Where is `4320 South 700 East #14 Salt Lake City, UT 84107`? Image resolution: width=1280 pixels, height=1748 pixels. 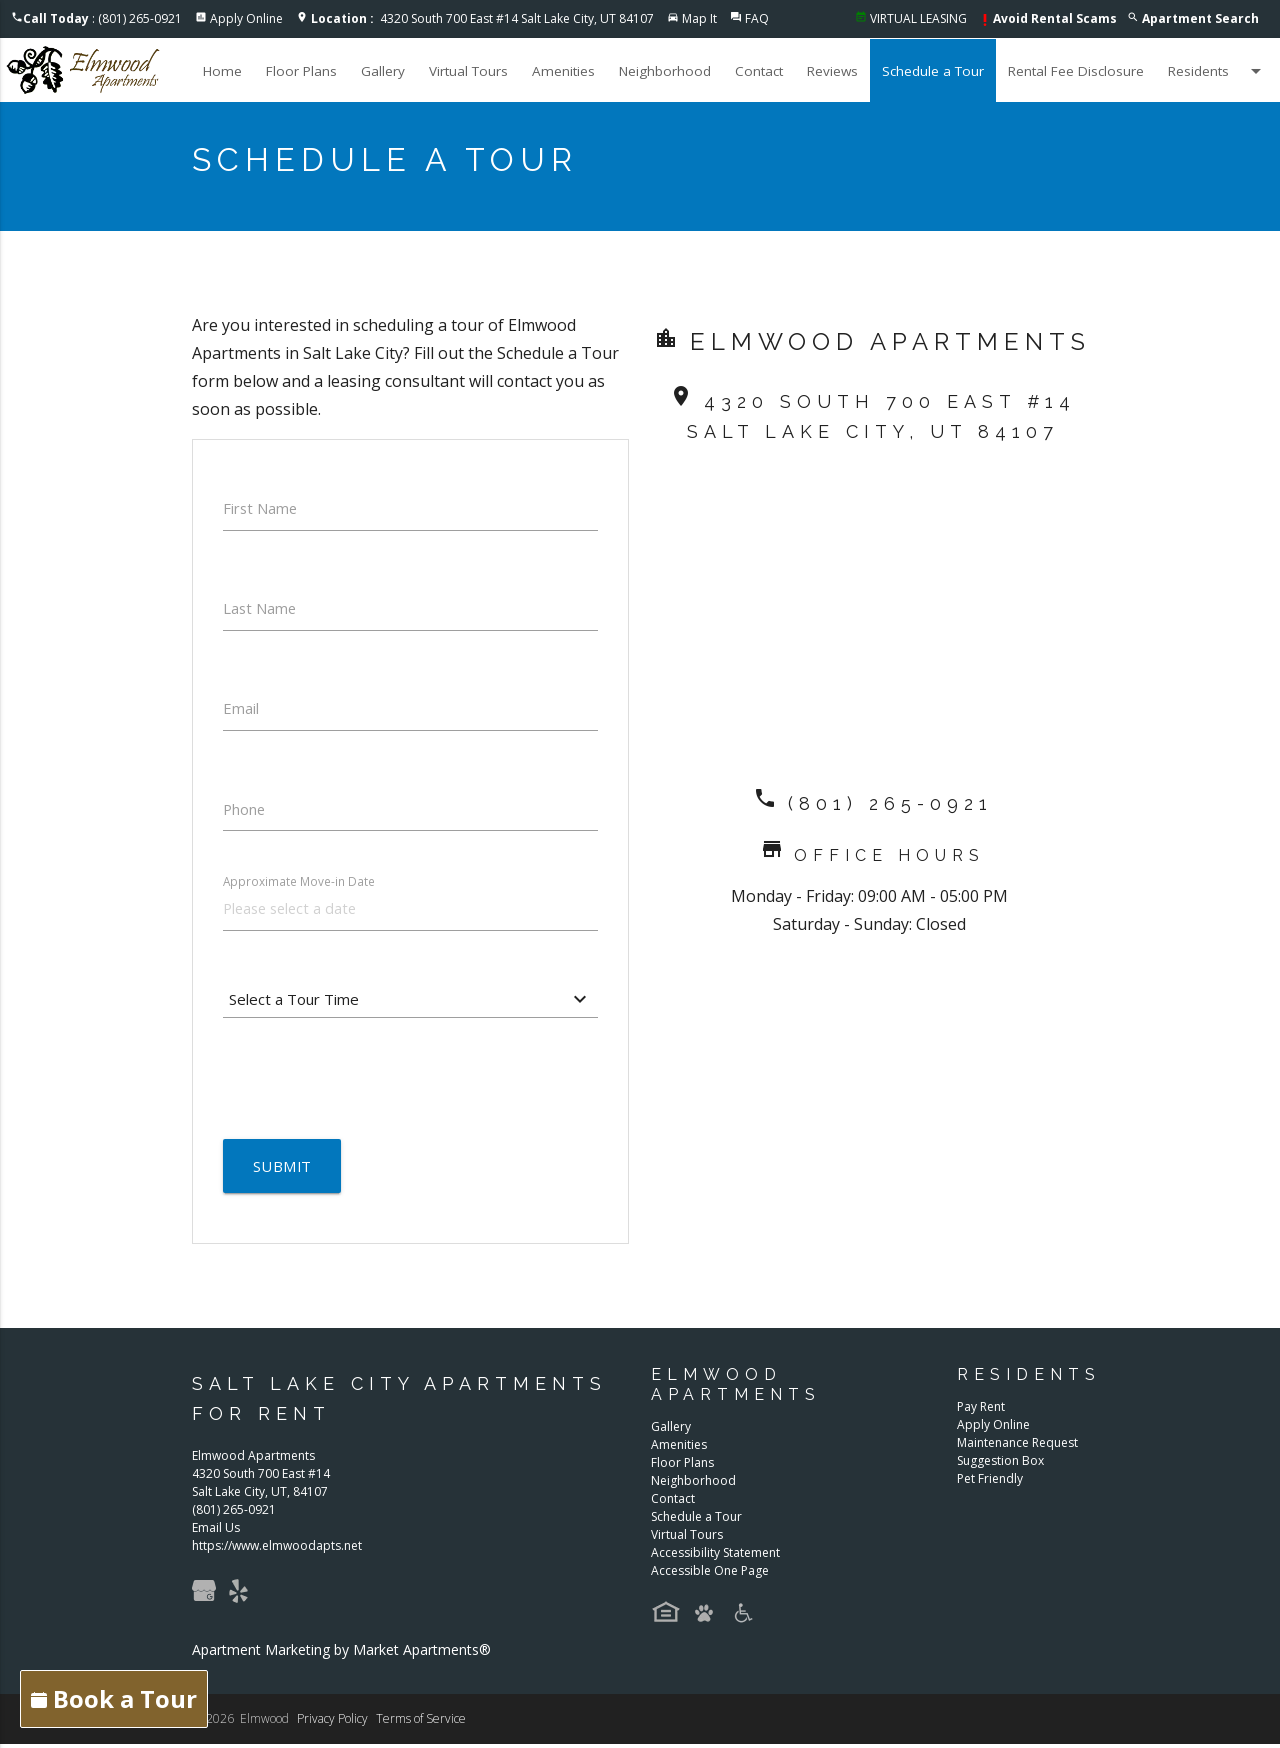 4320 South 700 East #14 Salt Lake City, UT 84107 is located at coordinates (482, 18).